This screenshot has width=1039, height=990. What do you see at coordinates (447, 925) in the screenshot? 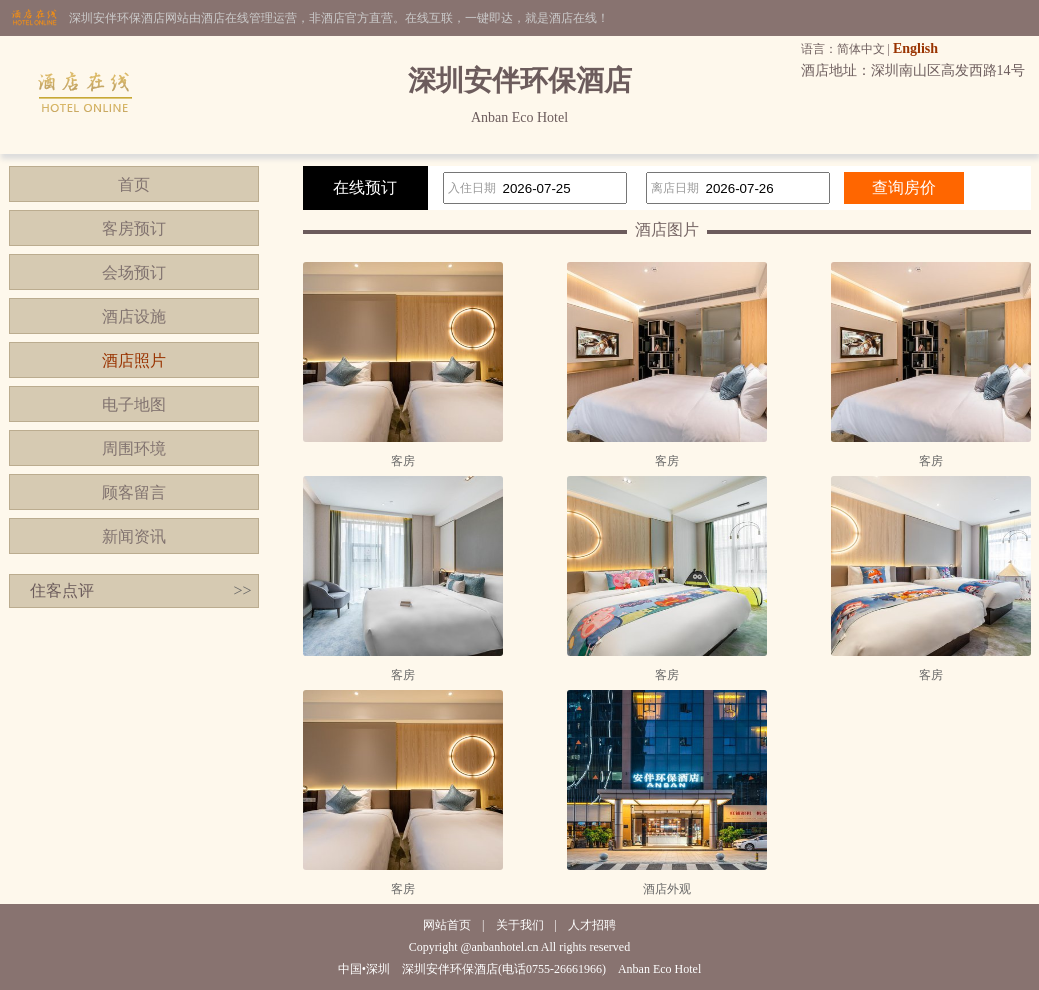
I see `网站首页` at bounding box center [447, 925].